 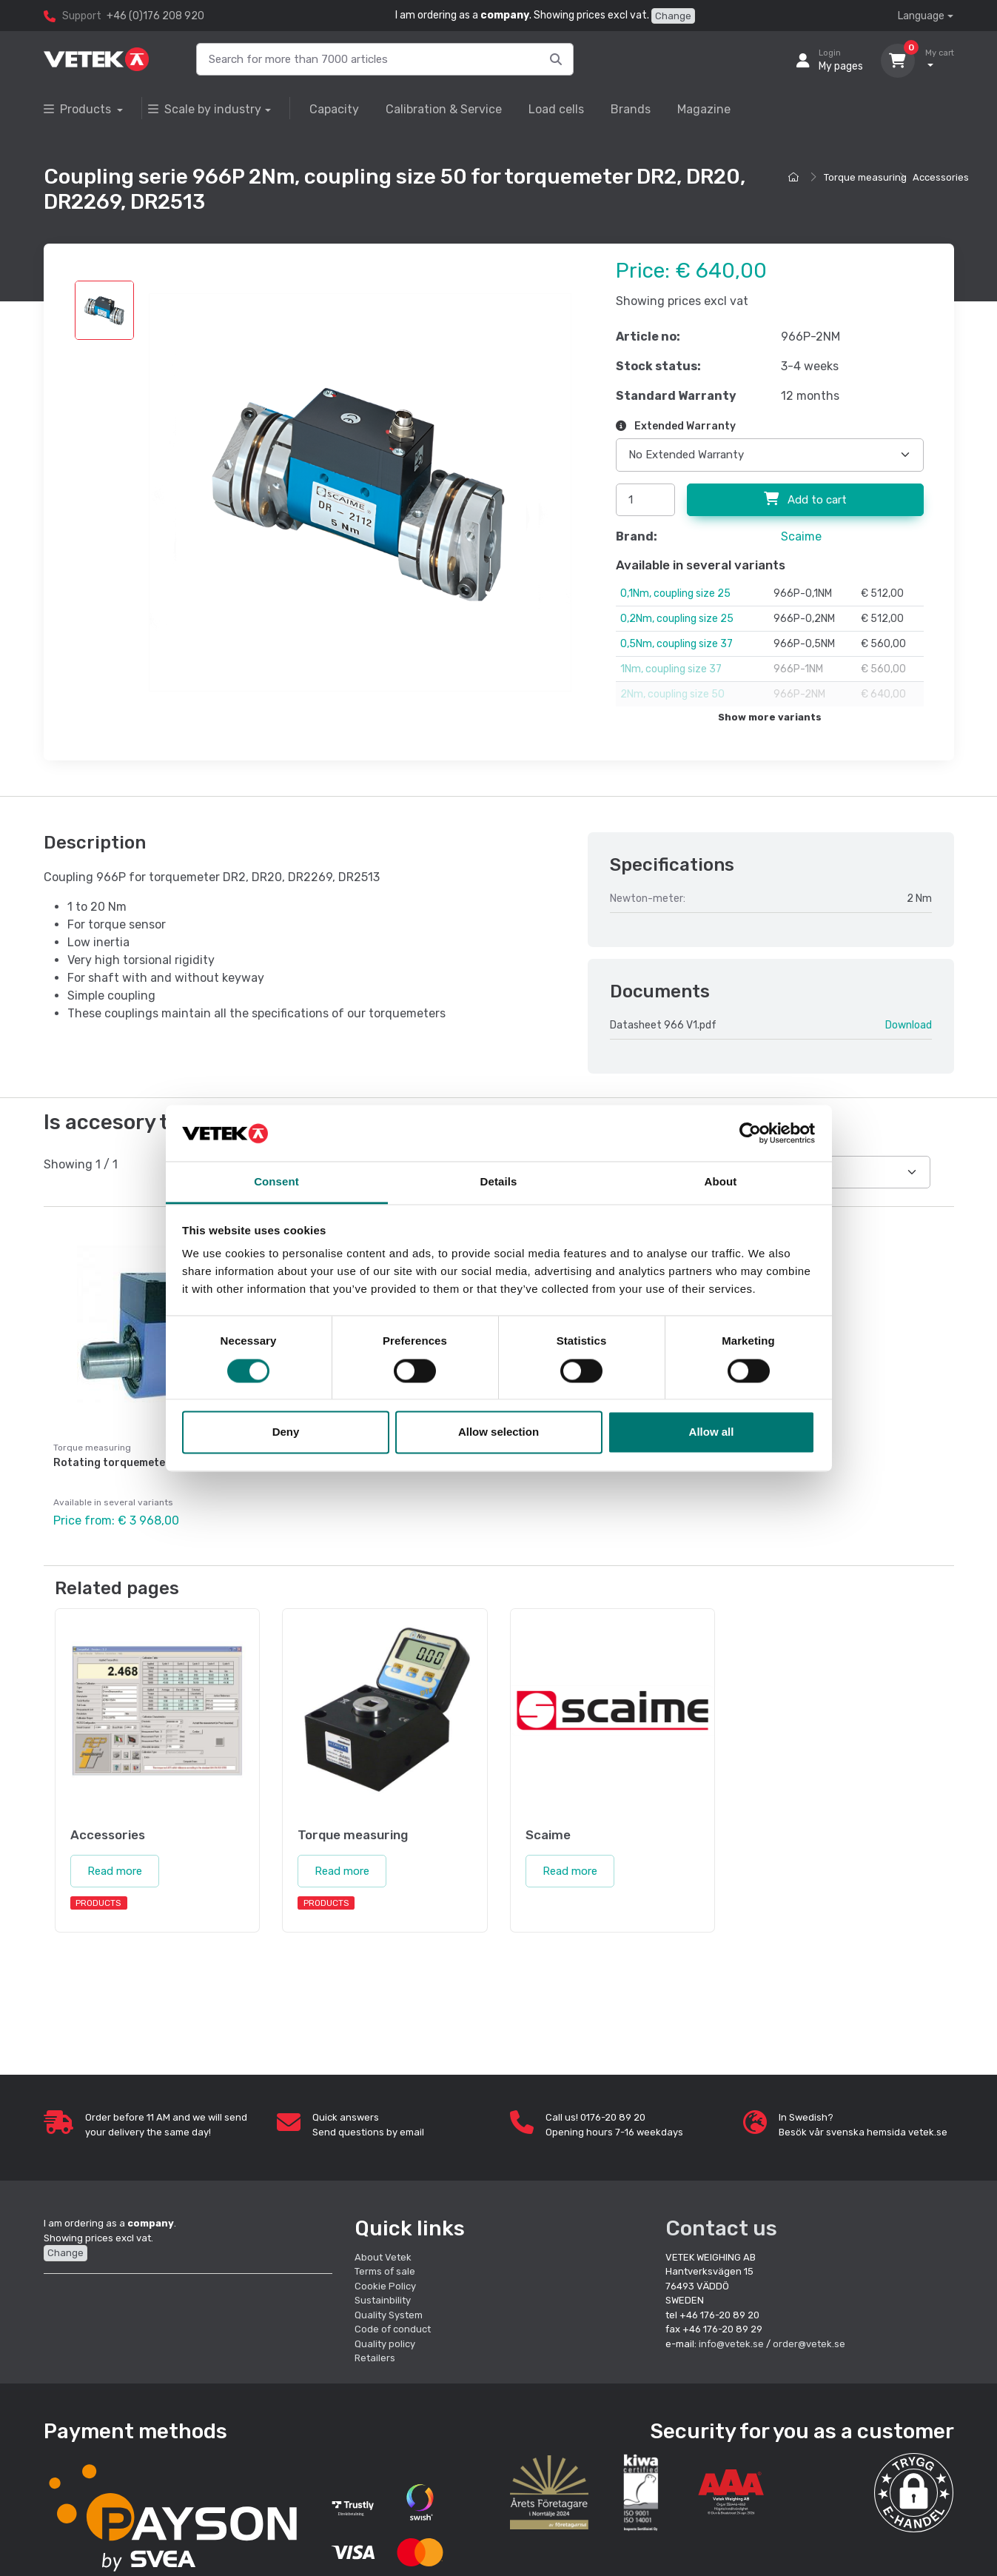 What do you see at coordinates (375, 2357) in the screenshot?
I see `Retailers` at bounding box center [375, 2357].